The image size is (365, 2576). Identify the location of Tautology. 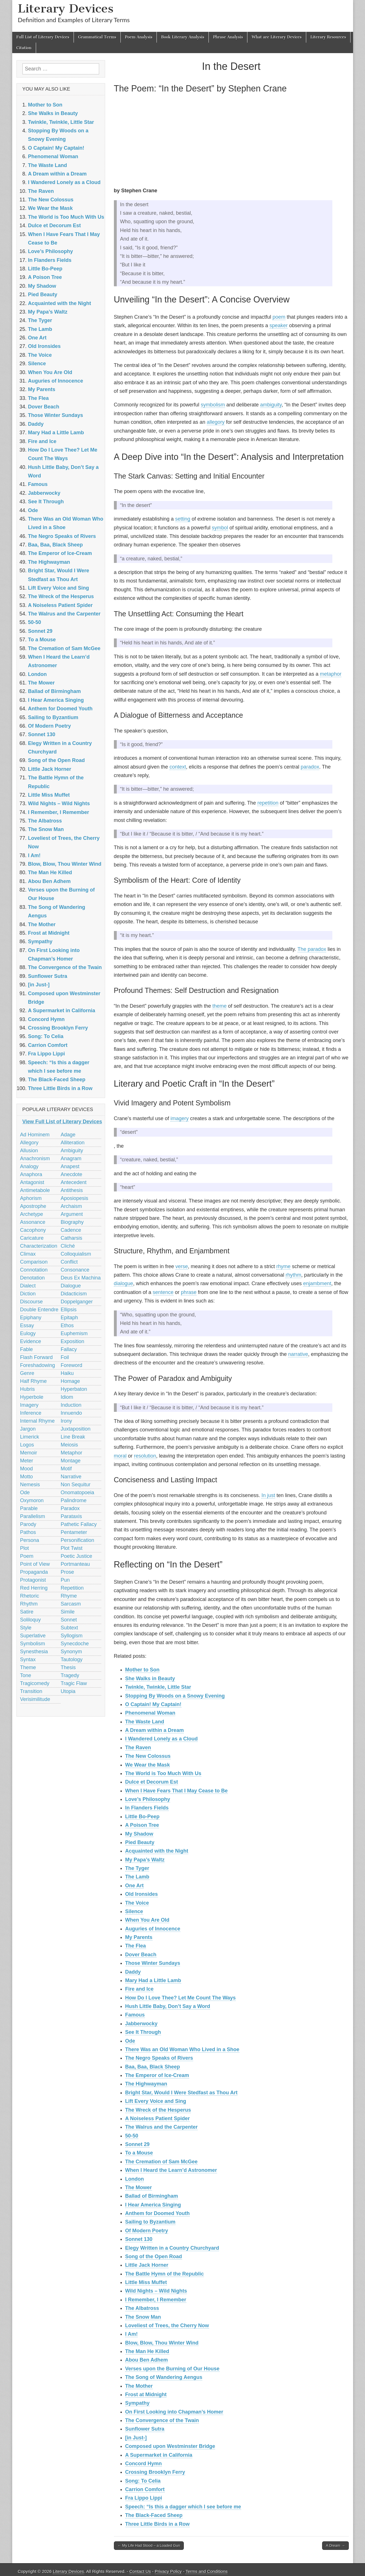
(72, 1659).